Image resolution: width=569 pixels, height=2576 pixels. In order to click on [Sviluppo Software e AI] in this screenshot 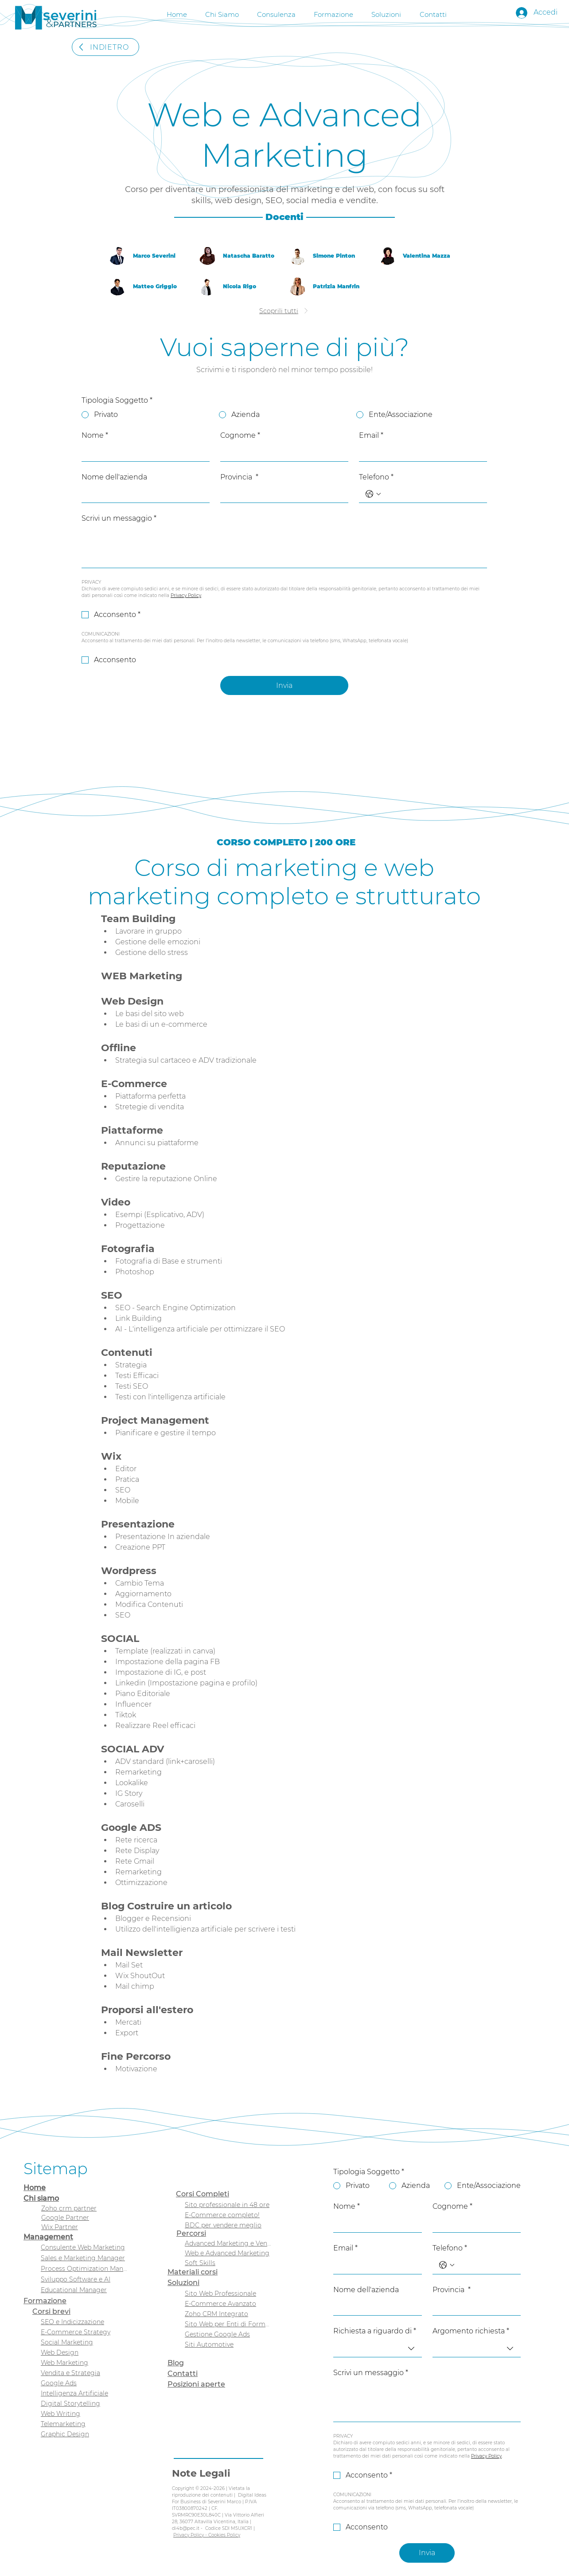, I will do `click(84, 2279)`.